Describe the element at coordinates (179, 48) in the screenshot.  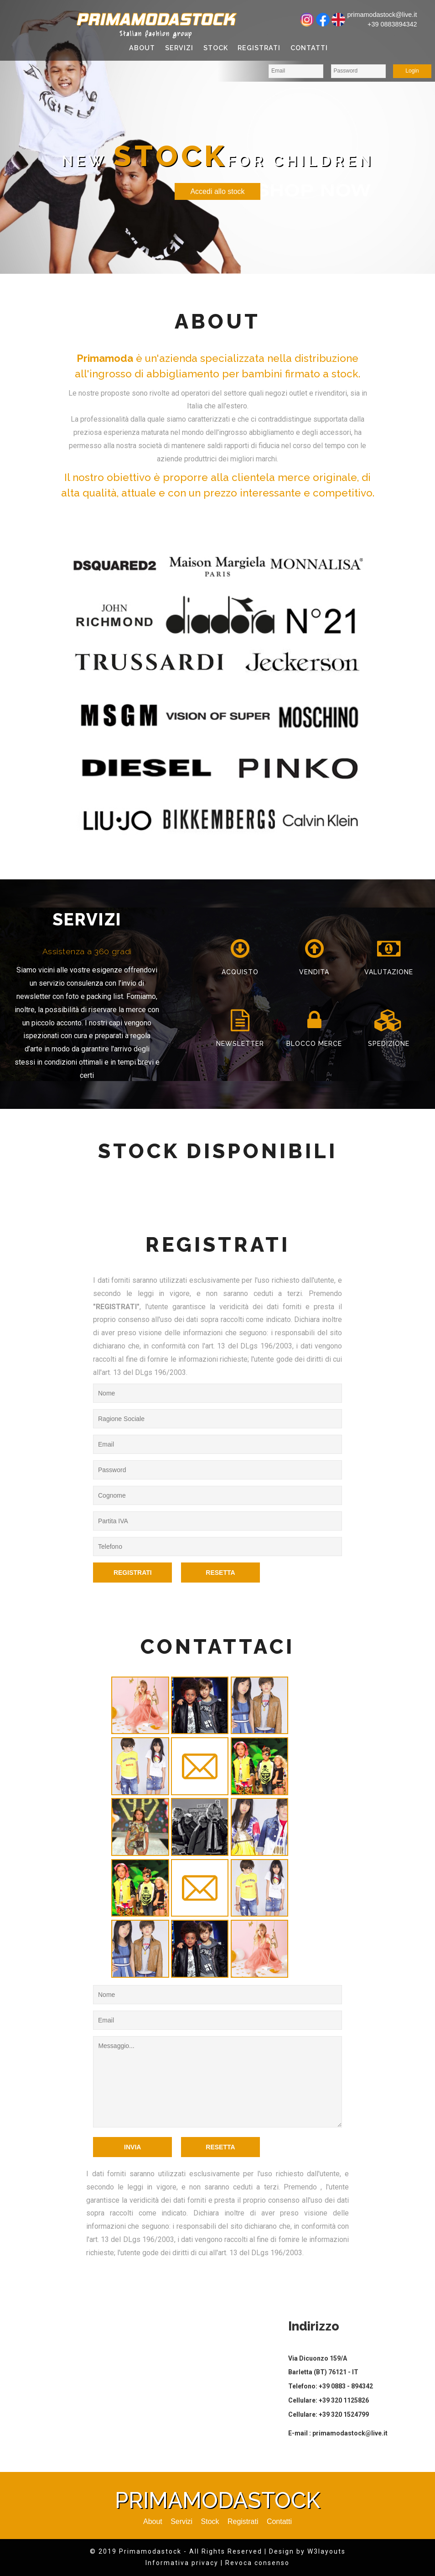
I see `Servizi` at that location.